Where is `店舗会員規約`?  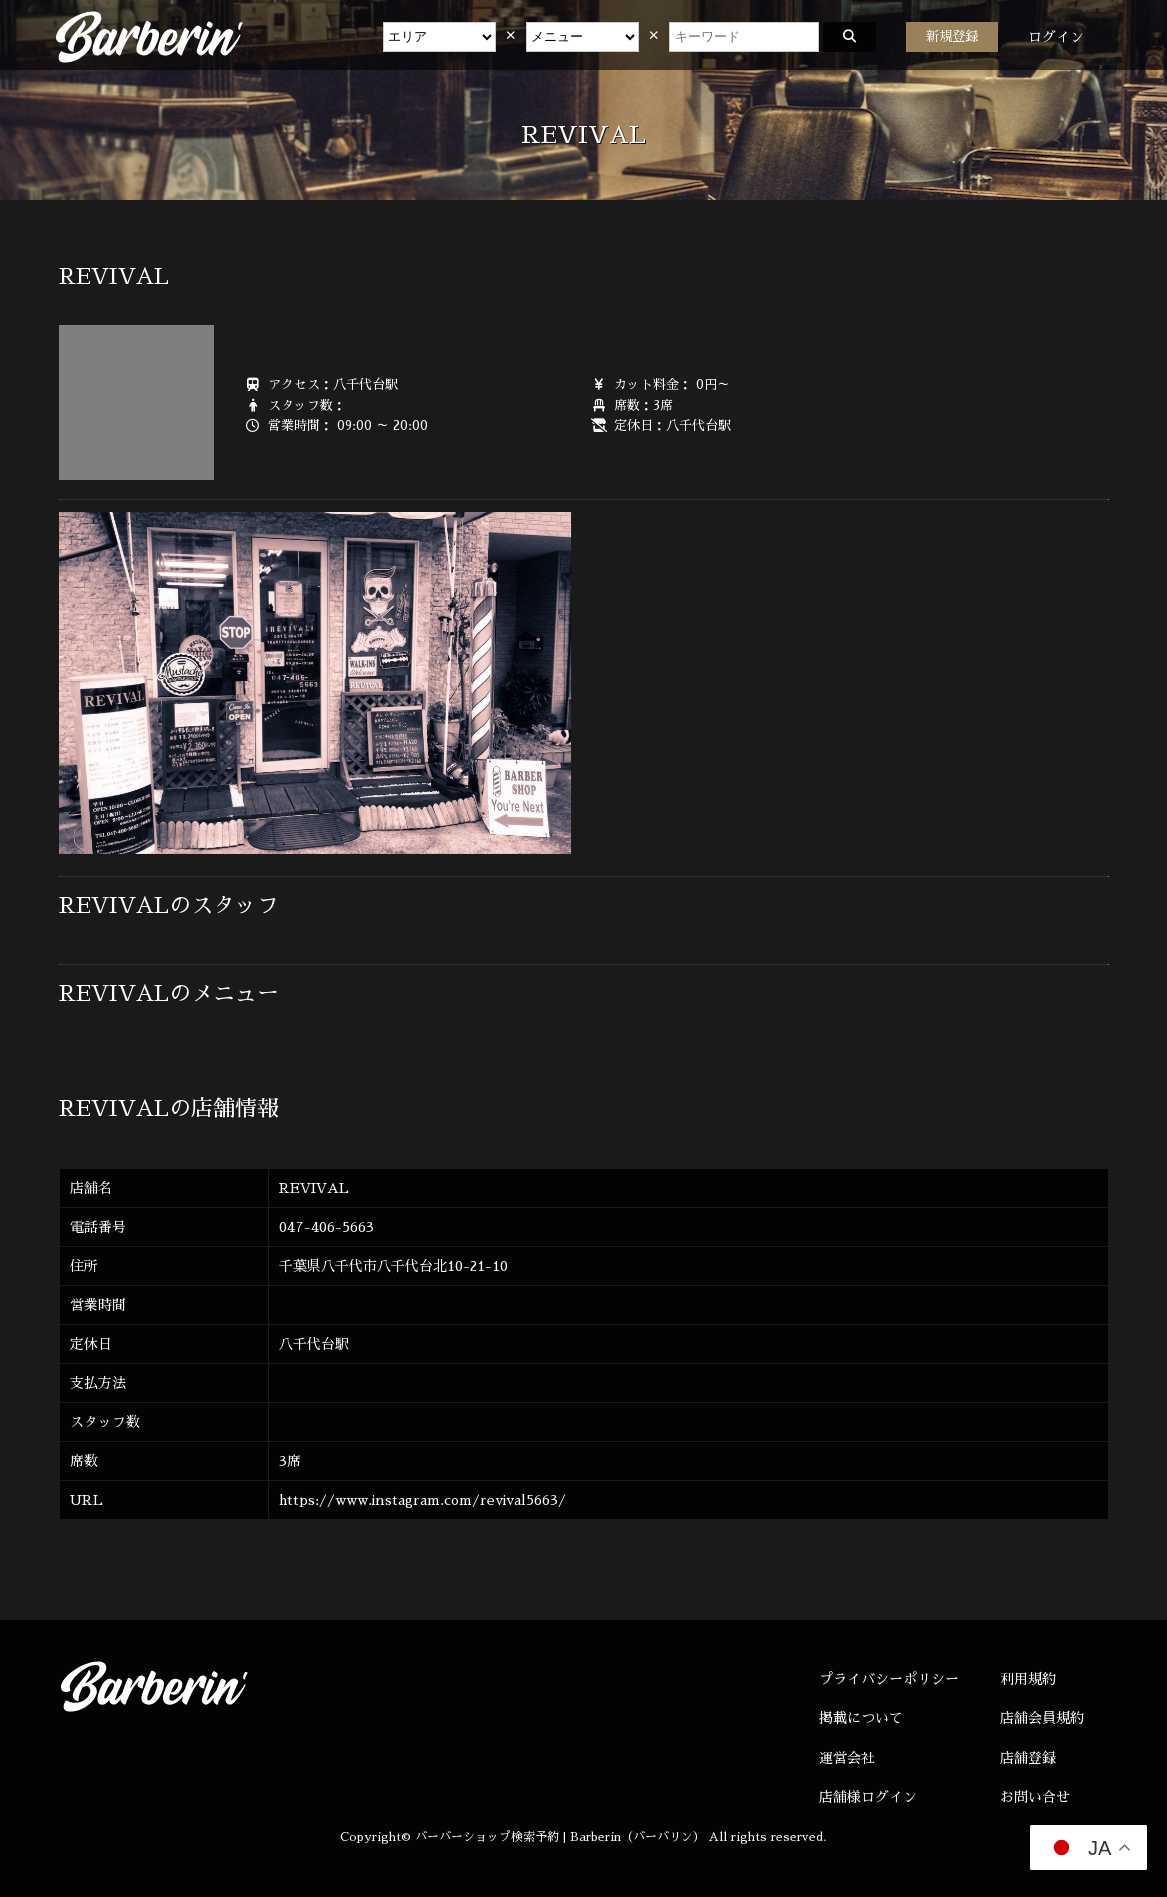 店舗会員規約 is located at coordinates (1042, 1718).